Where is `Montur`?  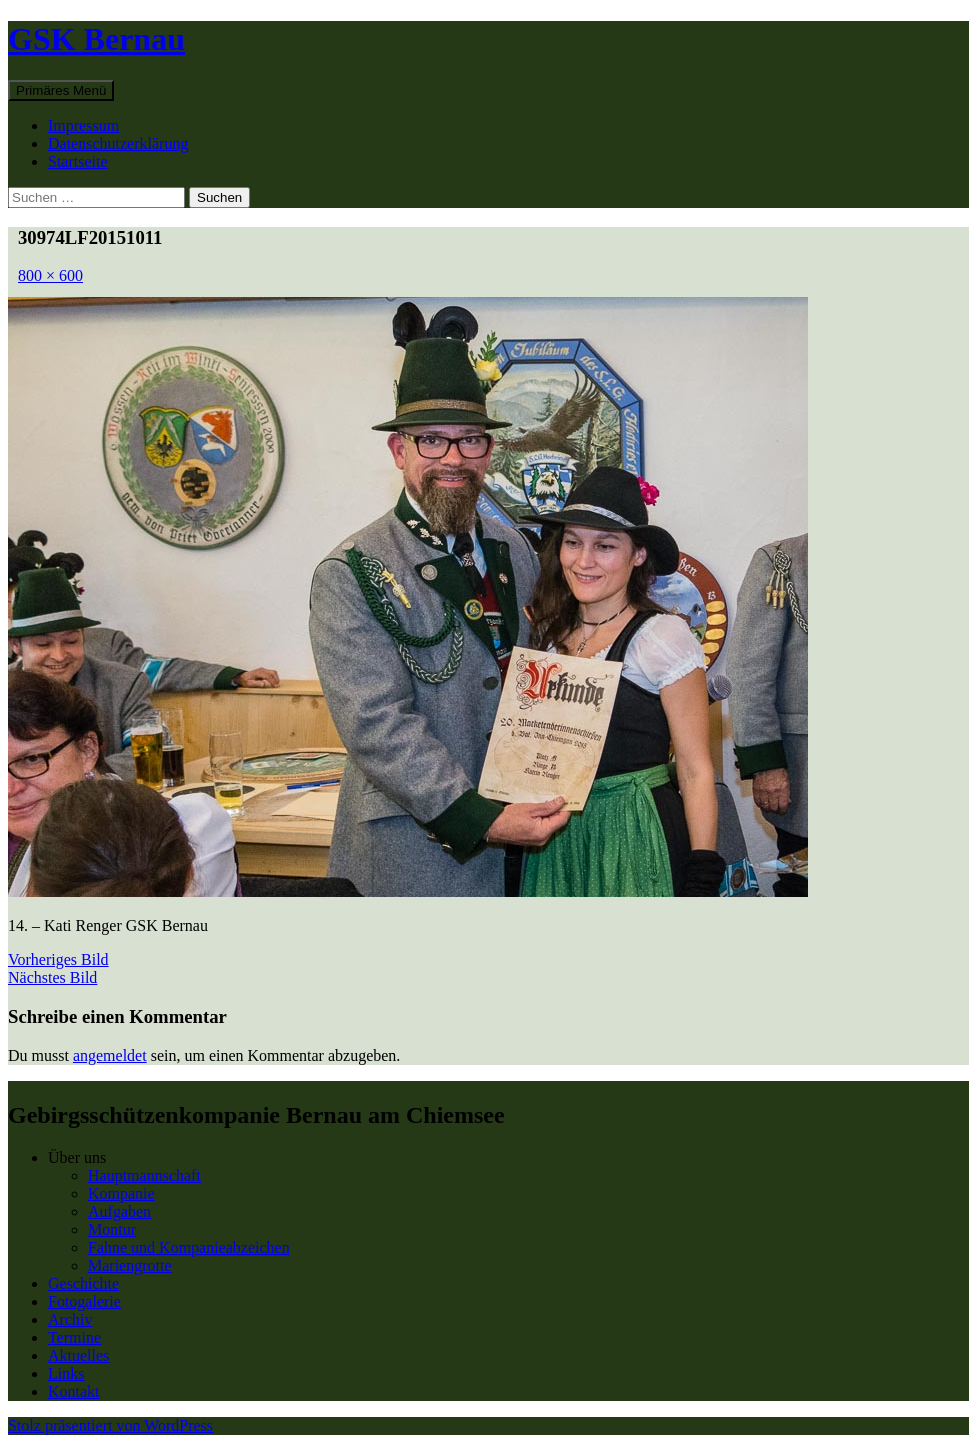 Montur is located at coordinates (112, 1229).